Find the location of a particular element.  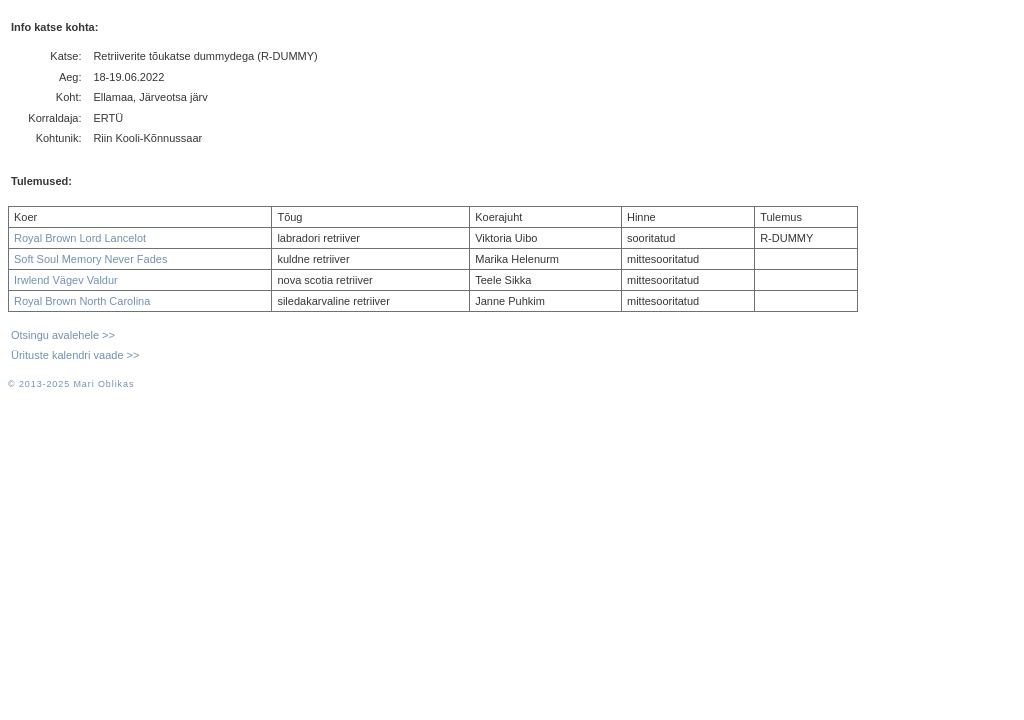

Soft Soul Memory Never Fades is located at coordinates (90, 259).